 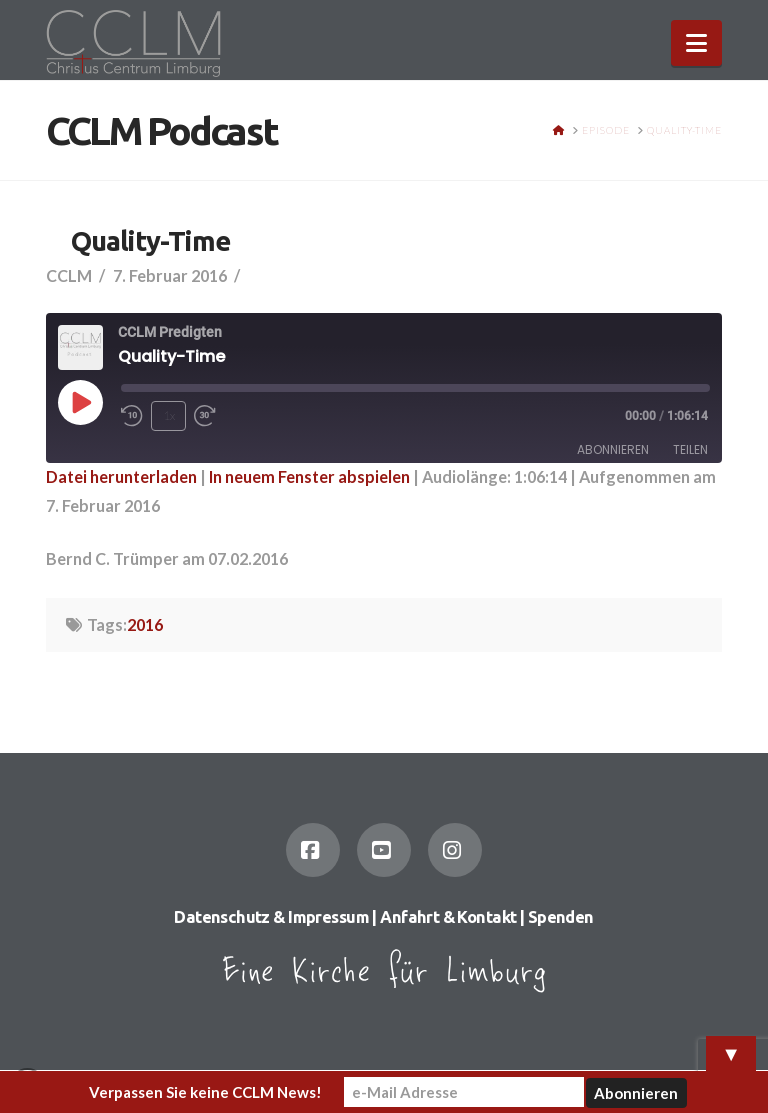 What do you see at coordinates (80, 402) in the screenshot?
I see `[Play Episode]` at bounding box center [80, 402].